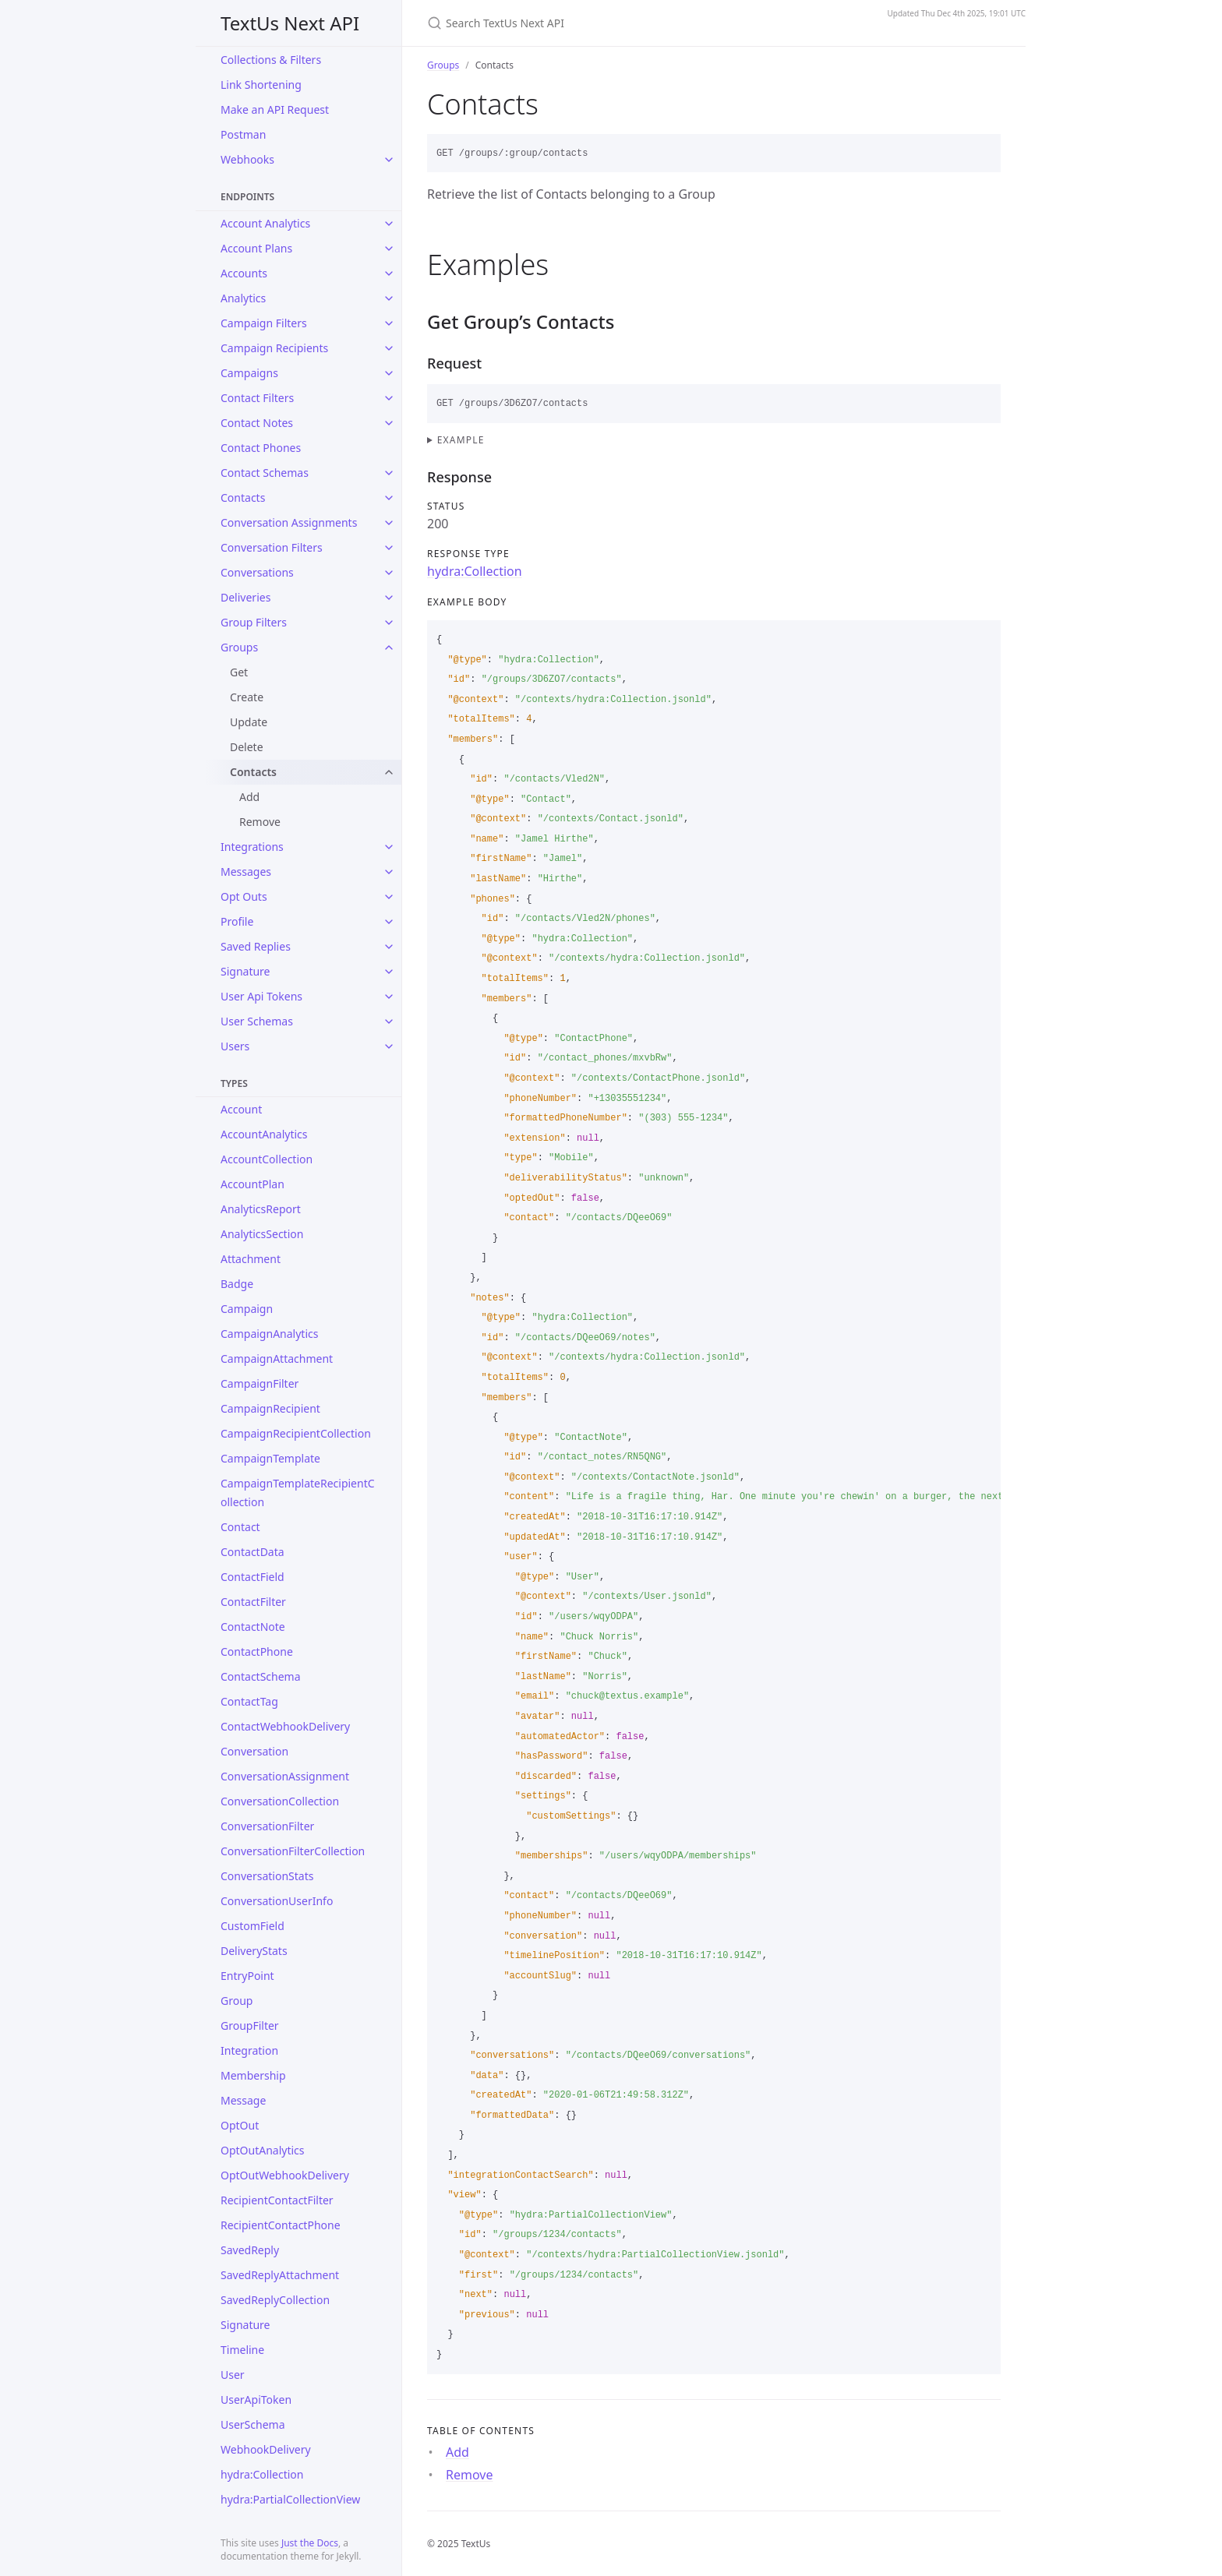 The height and width of the screenshot is (2576, 1222). Describe the element at coordinates (251, 1258) in the screenshot. I see `Attachment` at that location.